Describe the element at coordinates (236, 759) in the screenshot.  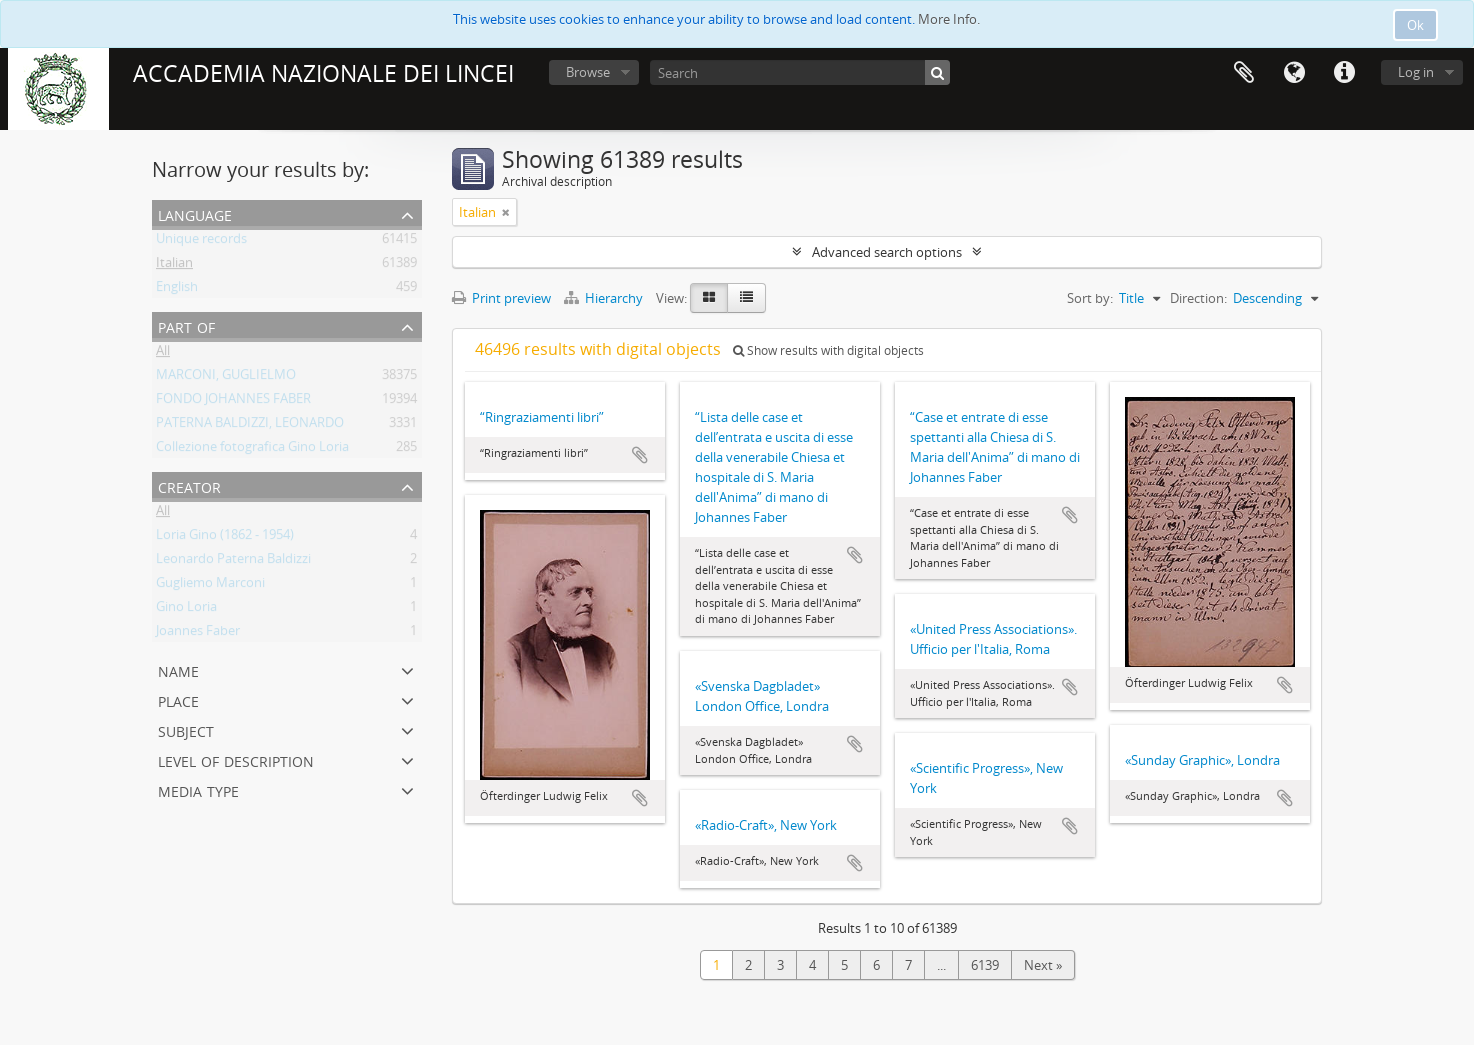
I see `Level of description` at that location.